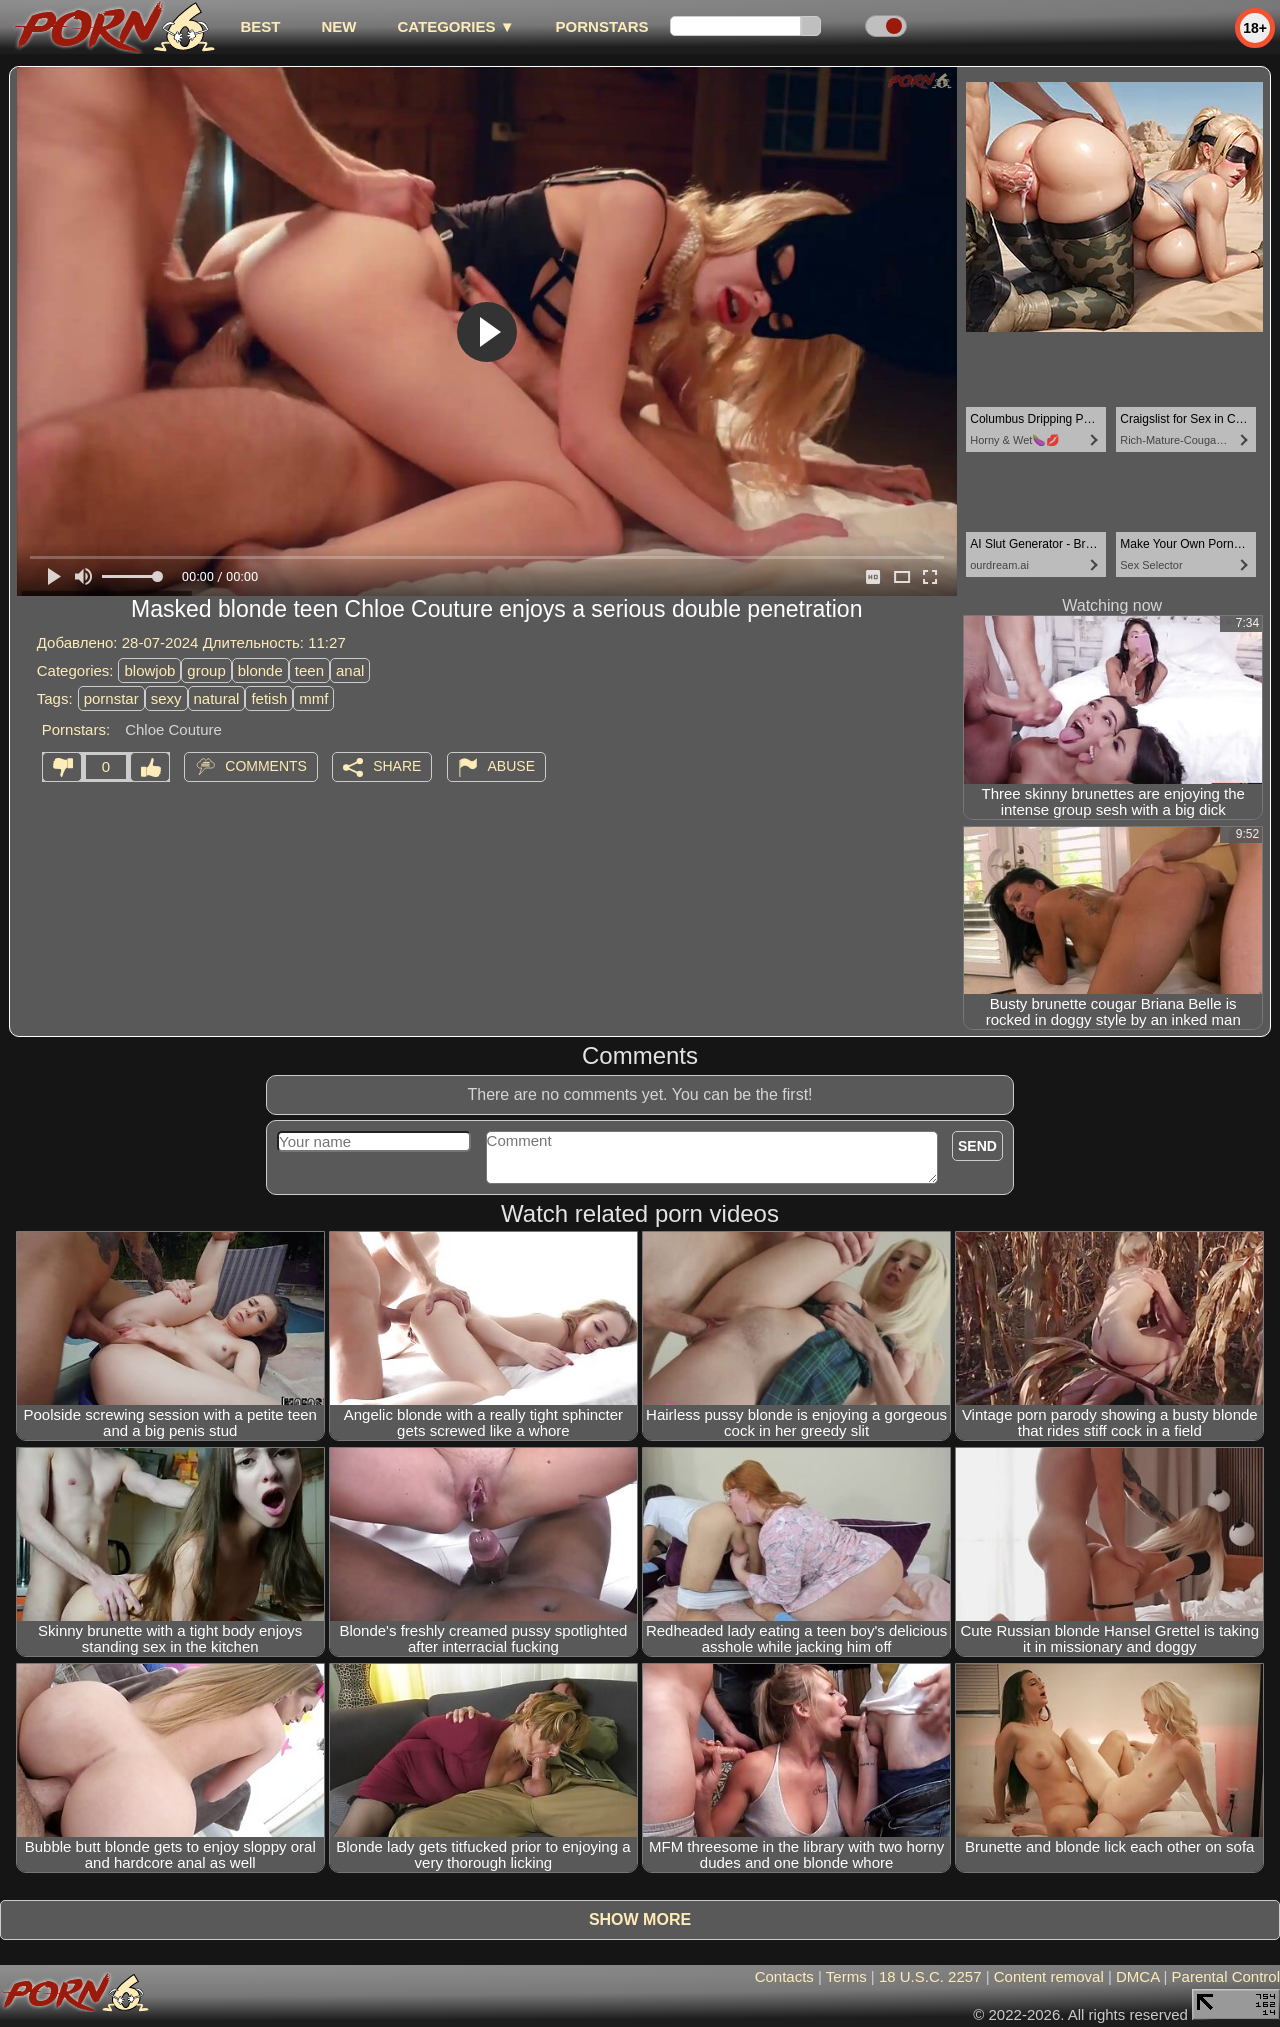 This screenshot has height=2027, width=1280. What do you see at coordinates (1137, 1976) in the screenshot?
I see `DMCA` at bounding box center [1137, 1976].